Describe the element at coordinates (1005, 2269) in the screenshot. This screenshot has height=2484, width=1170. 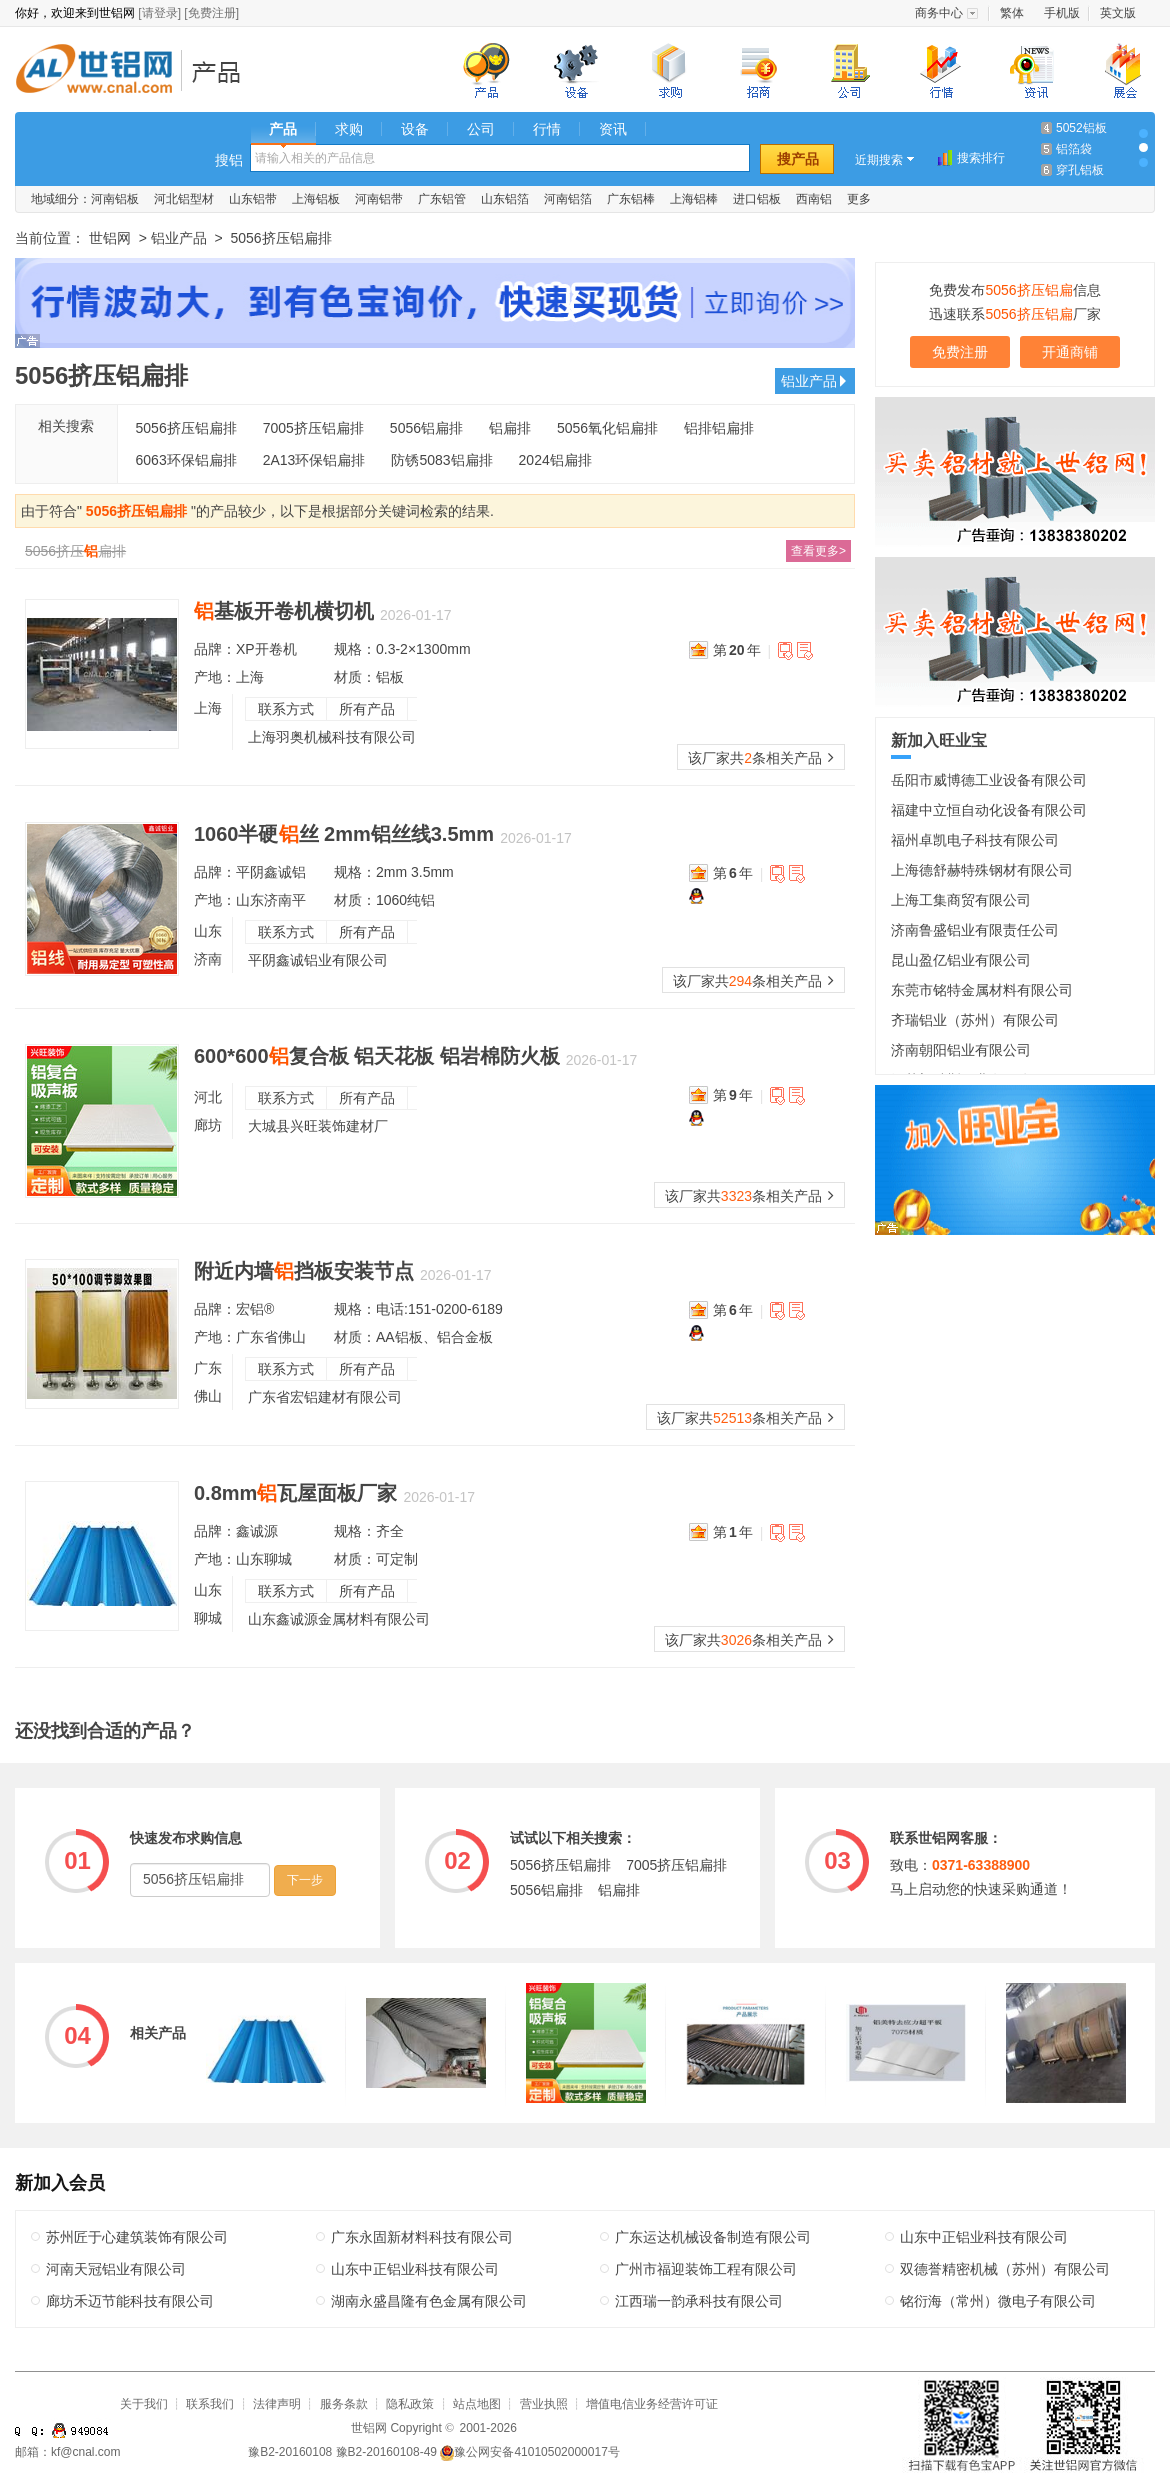
I see `双德誉精密机械（苏州）有限公司` at that location.